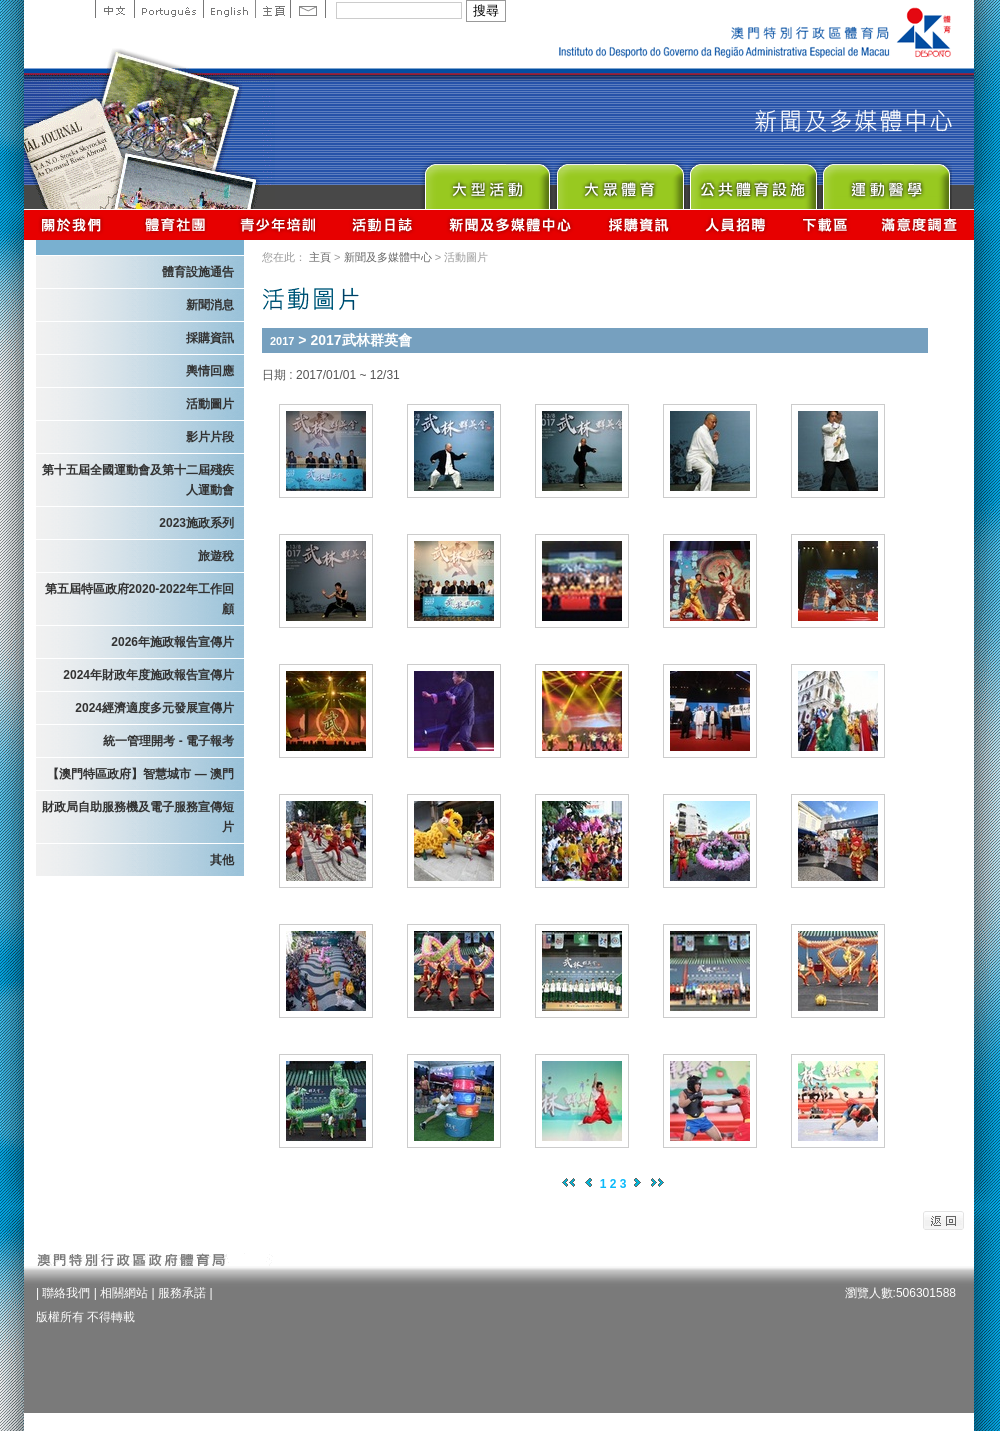 The width and height of the screenshot is (1000, 1431). Describe the element at coordinates (139, 599) in the screenshot. I see `第五屆特區政府2020-2022年工作回顧` at that location.